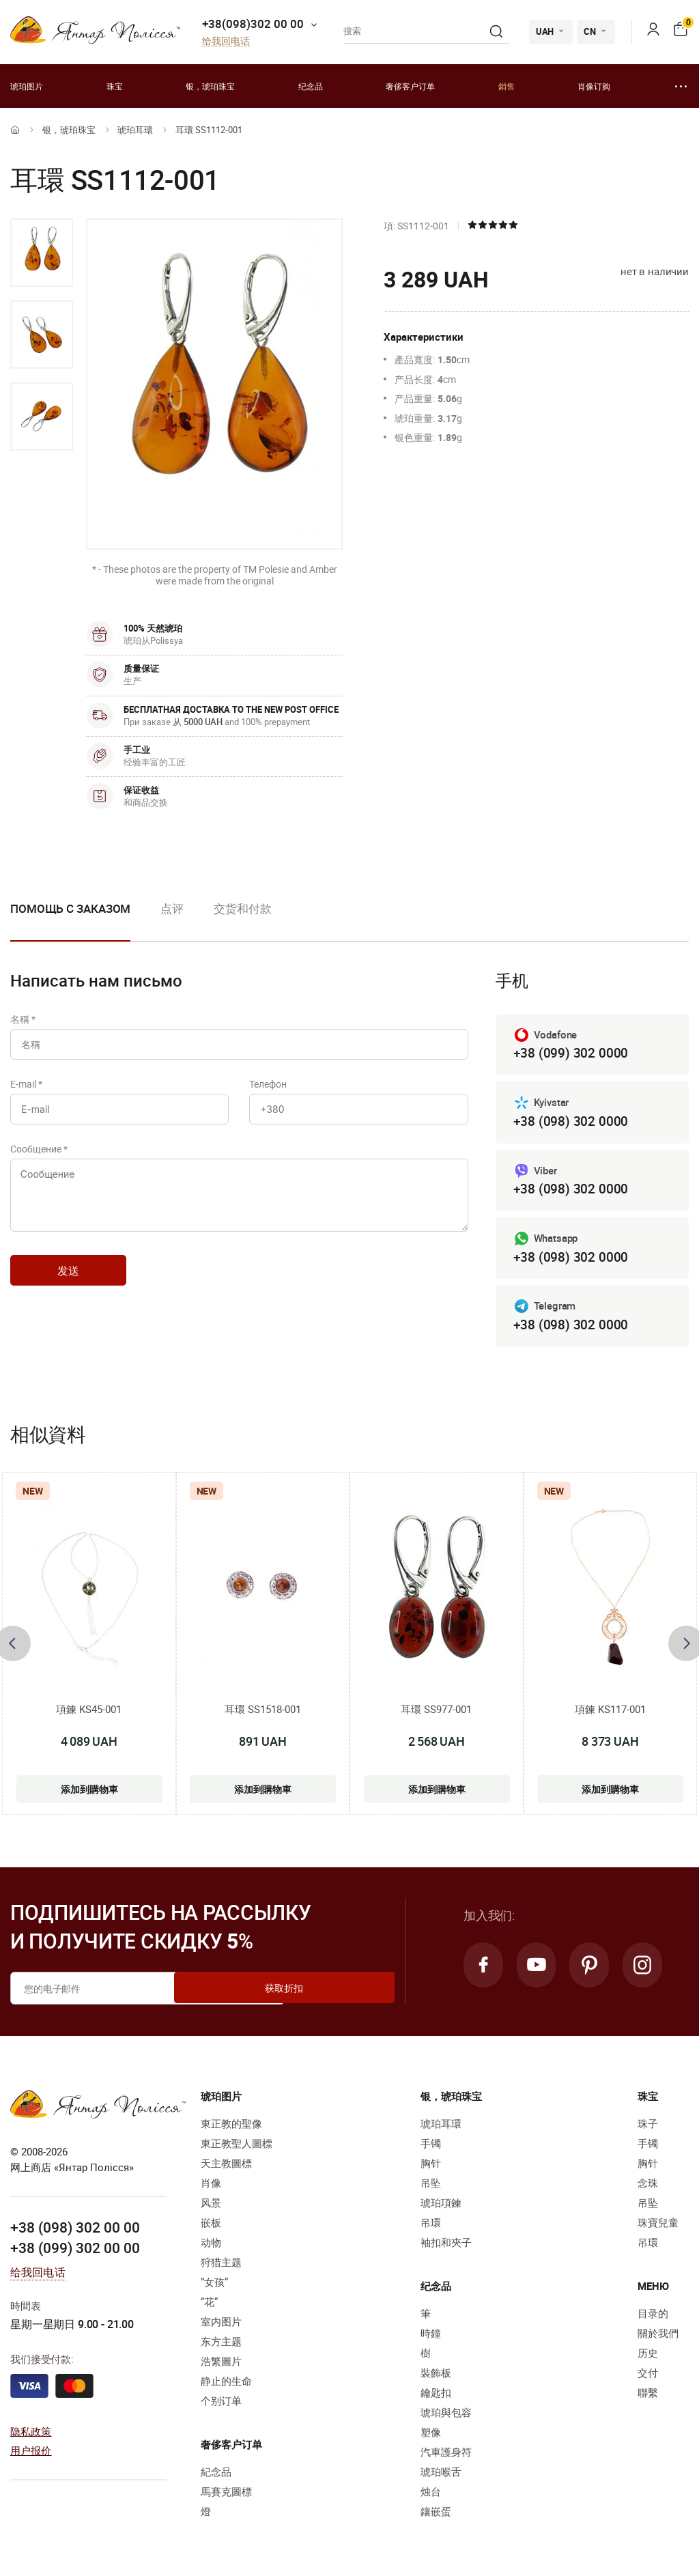  Describe the element at coordinates (648, 2396) in the screenshot. I see `聯繫` at that location.